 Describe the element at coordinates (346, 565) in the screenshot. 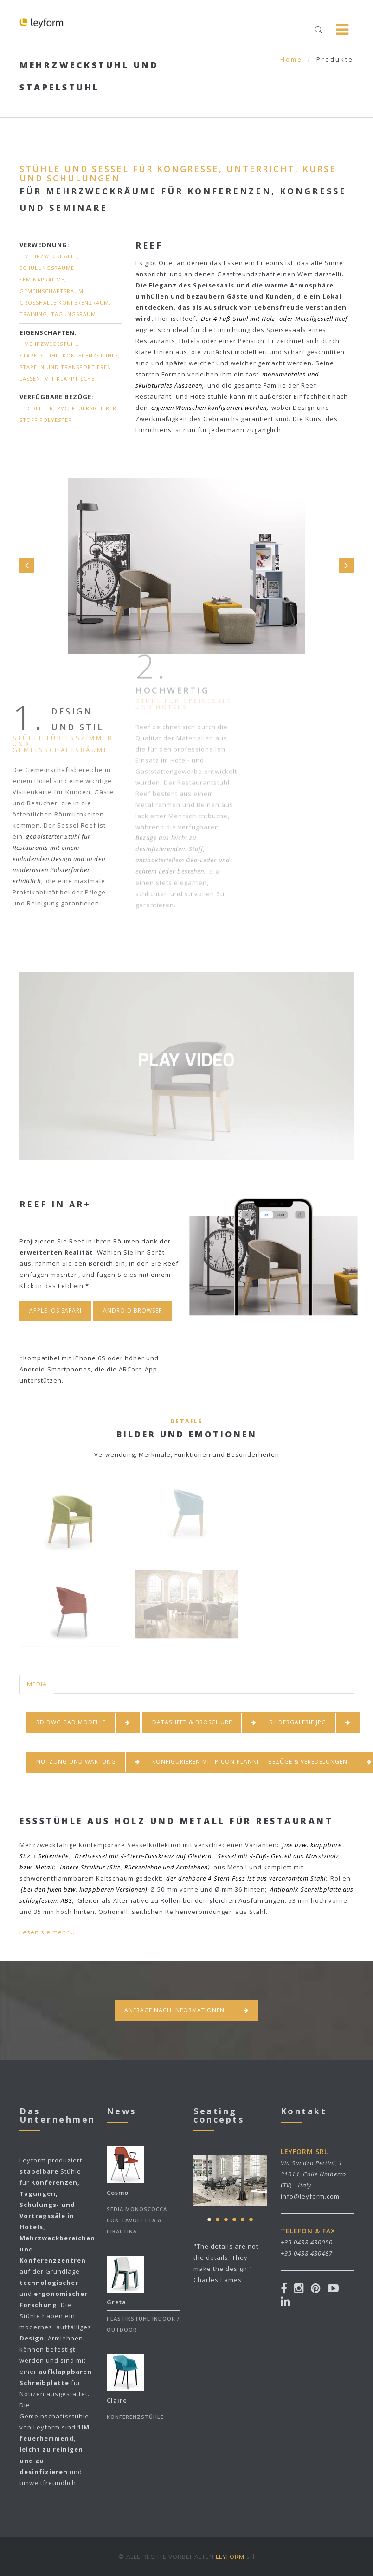

I see `Next` at that location.